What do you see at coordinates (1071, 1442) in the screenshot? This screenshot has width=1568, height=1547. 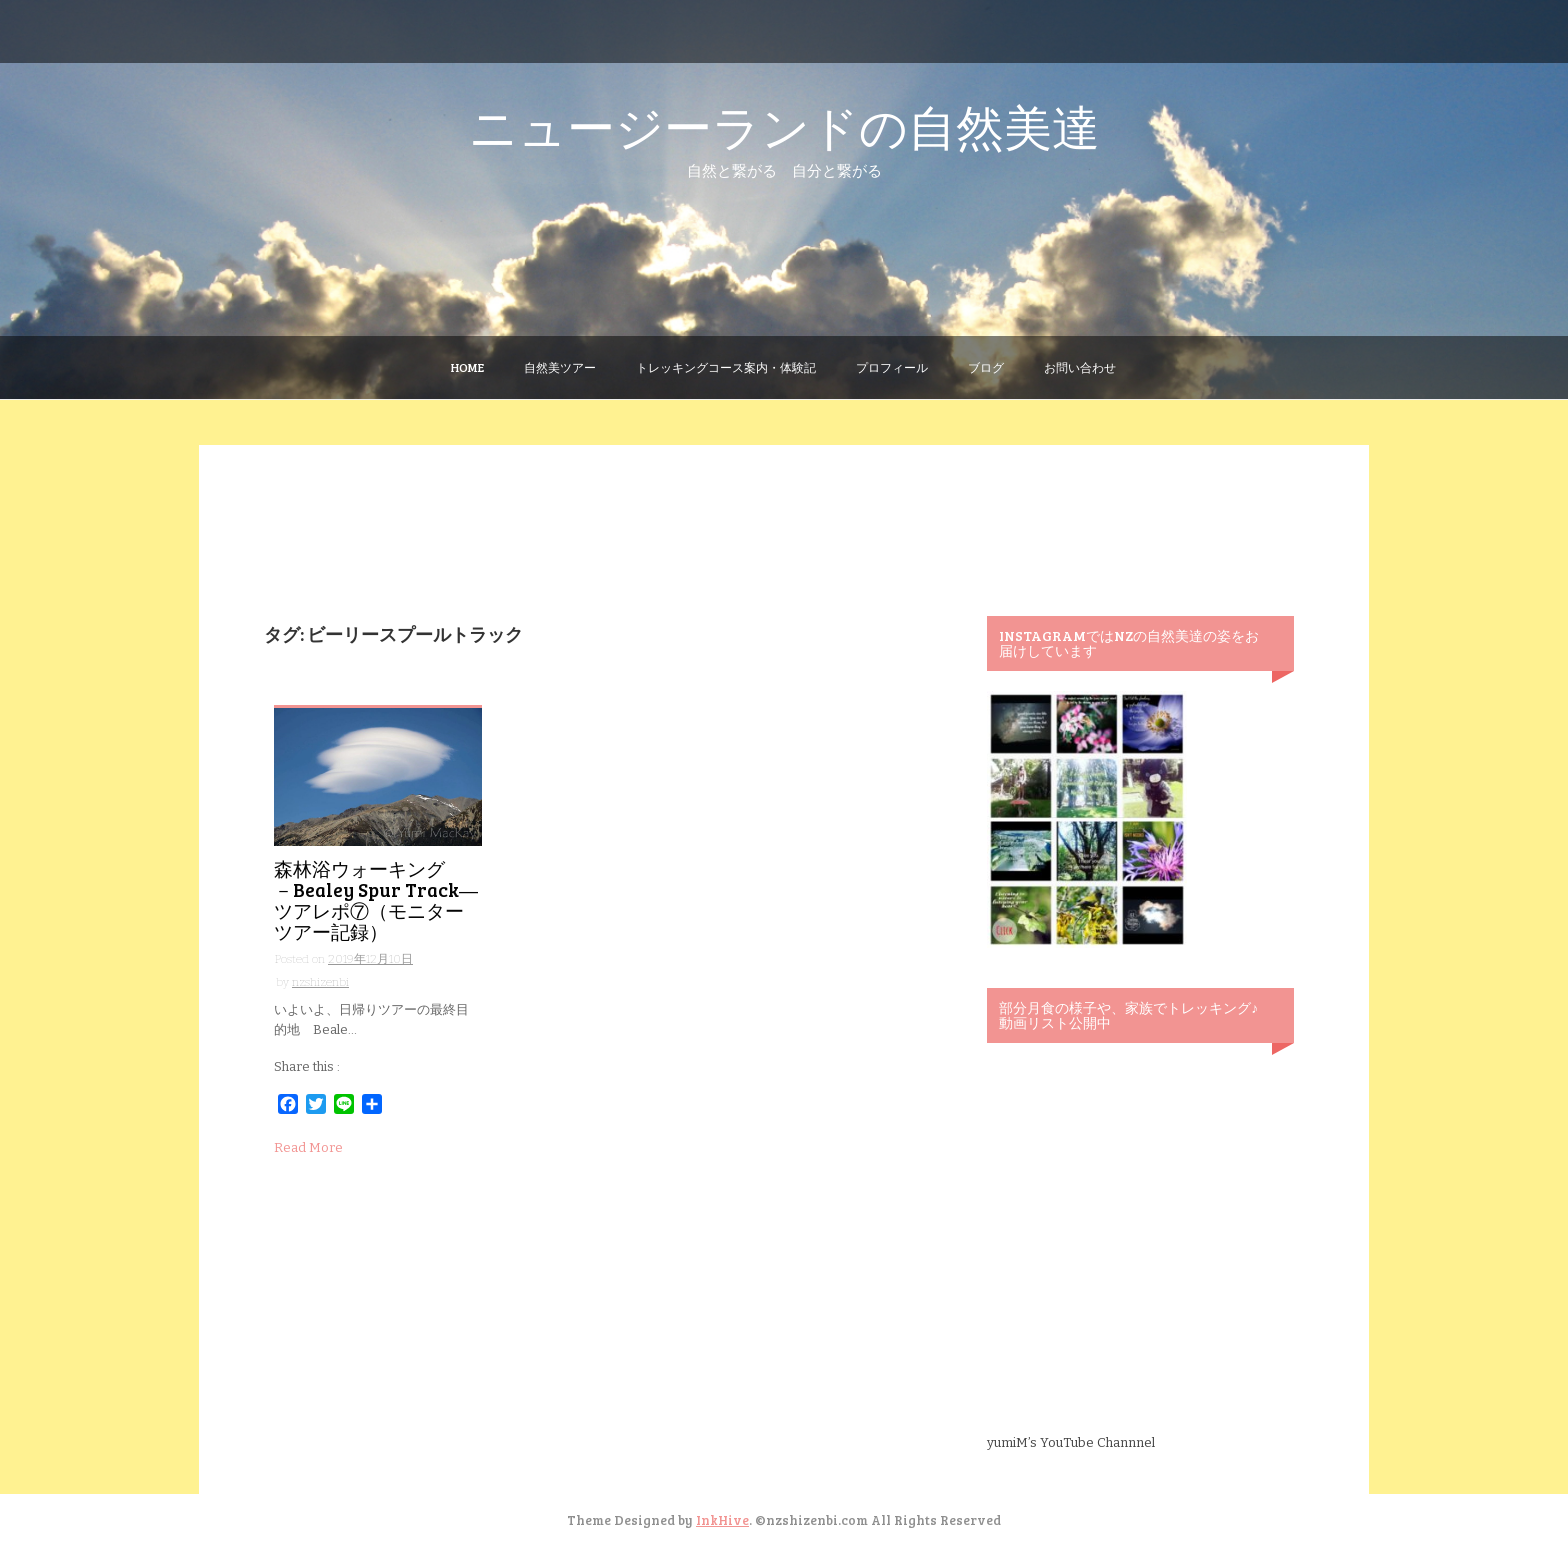 I see `yumiM’s YouTube Channnel` at bounding box center [1071, 1442].